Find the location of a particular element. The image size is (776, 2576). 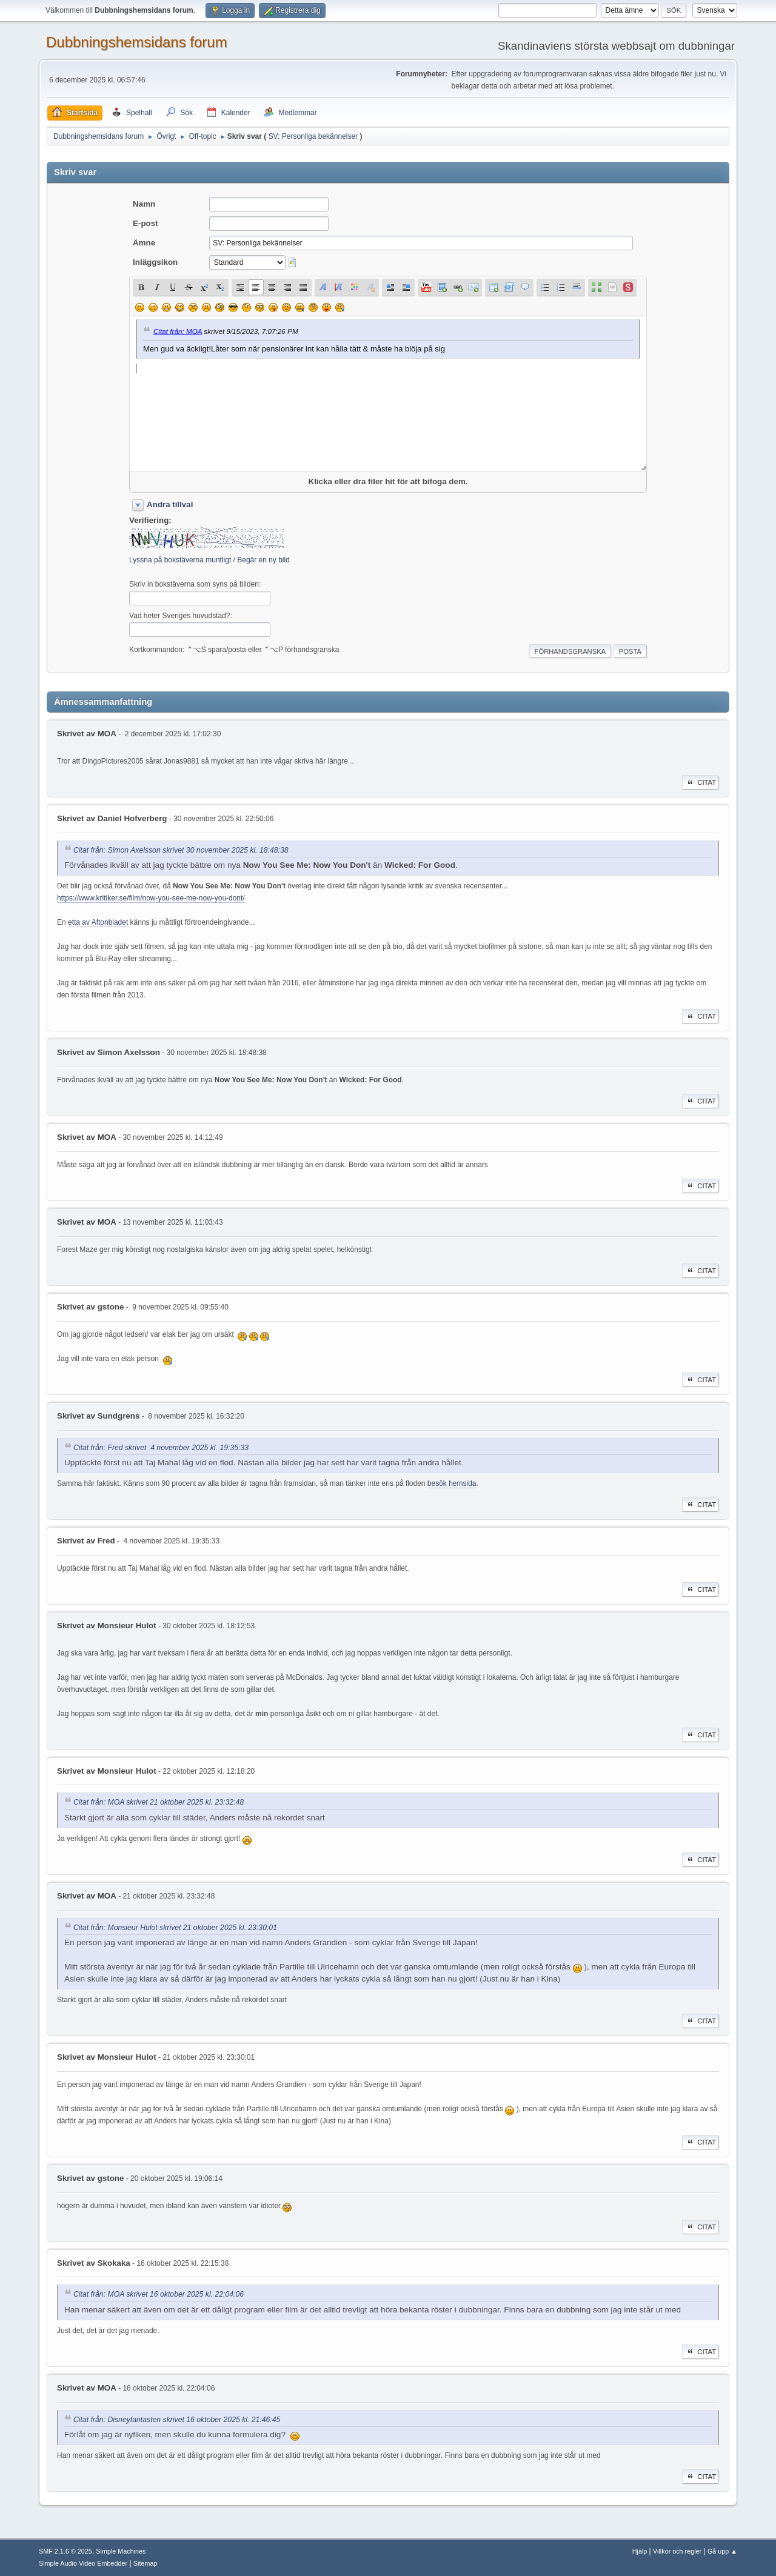

Citat is located at coordinates (700, 782).